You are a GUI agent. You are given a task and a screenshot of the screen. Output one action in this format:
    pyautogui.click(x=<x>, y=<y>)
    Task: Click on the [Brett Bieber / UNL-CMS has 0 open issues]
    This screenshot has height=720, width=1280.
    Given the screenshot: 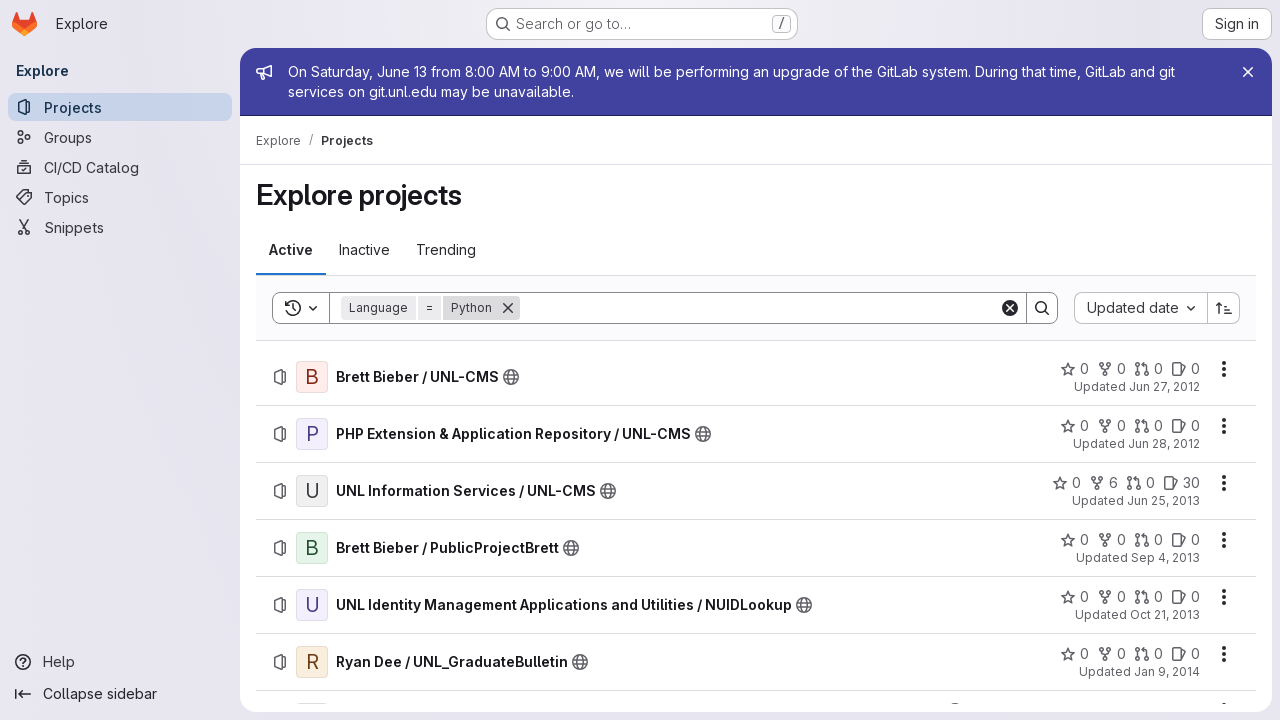 What is the action you would take?
    pyautogui.click(x=1185, y=369)
    